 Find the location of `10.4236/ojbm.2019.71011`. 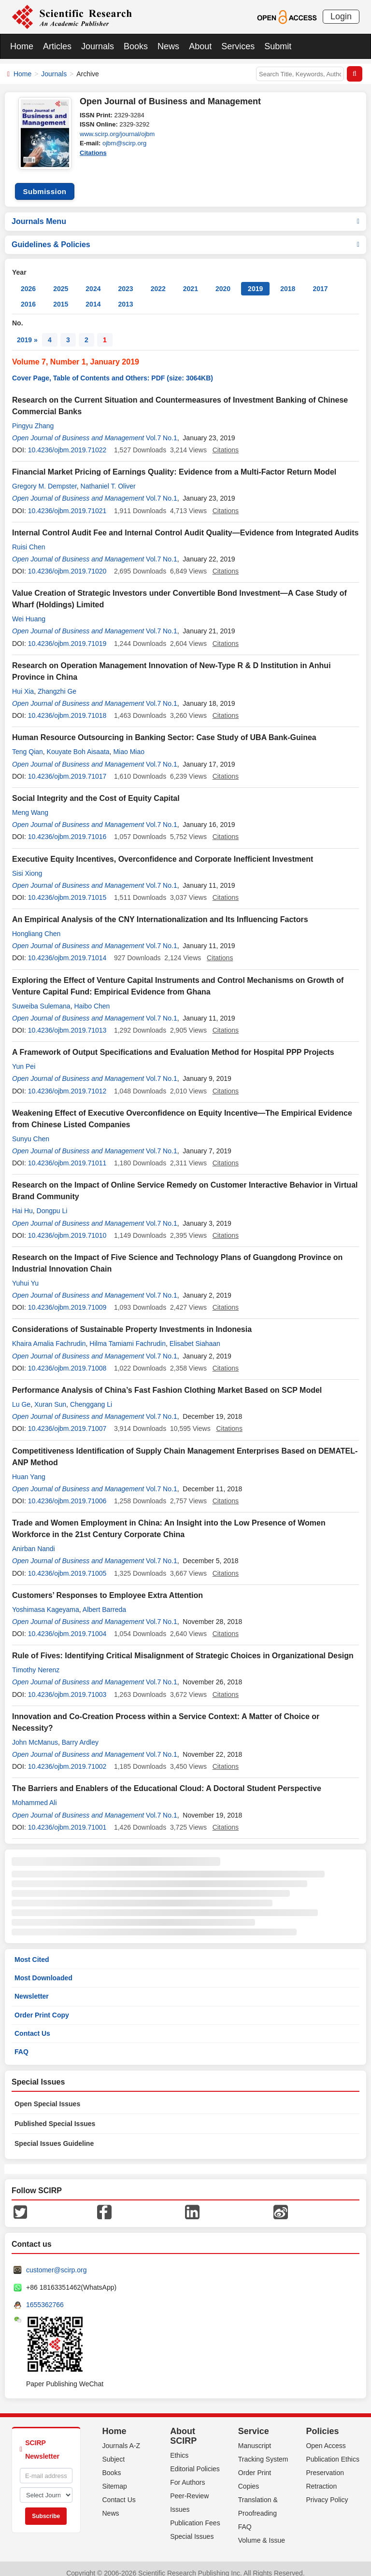

10.4236/ojbm.2019.71011 is located at coordinates (67, 1154).